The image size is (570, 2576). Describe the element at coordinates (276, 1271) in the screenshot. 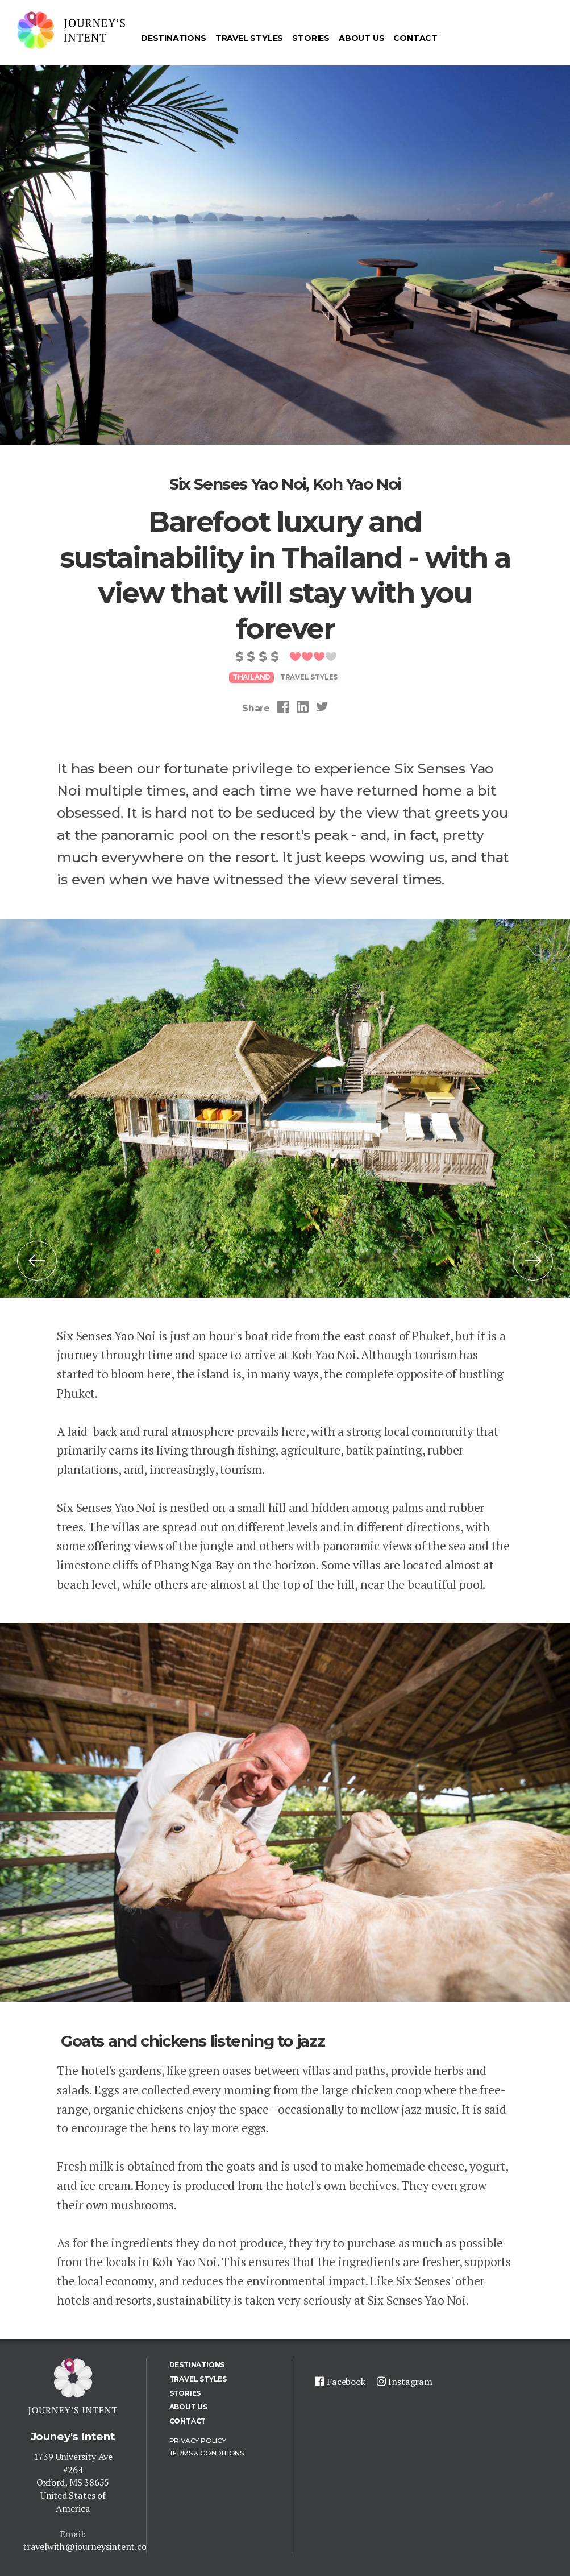

I see `18 [tab]` at that location.